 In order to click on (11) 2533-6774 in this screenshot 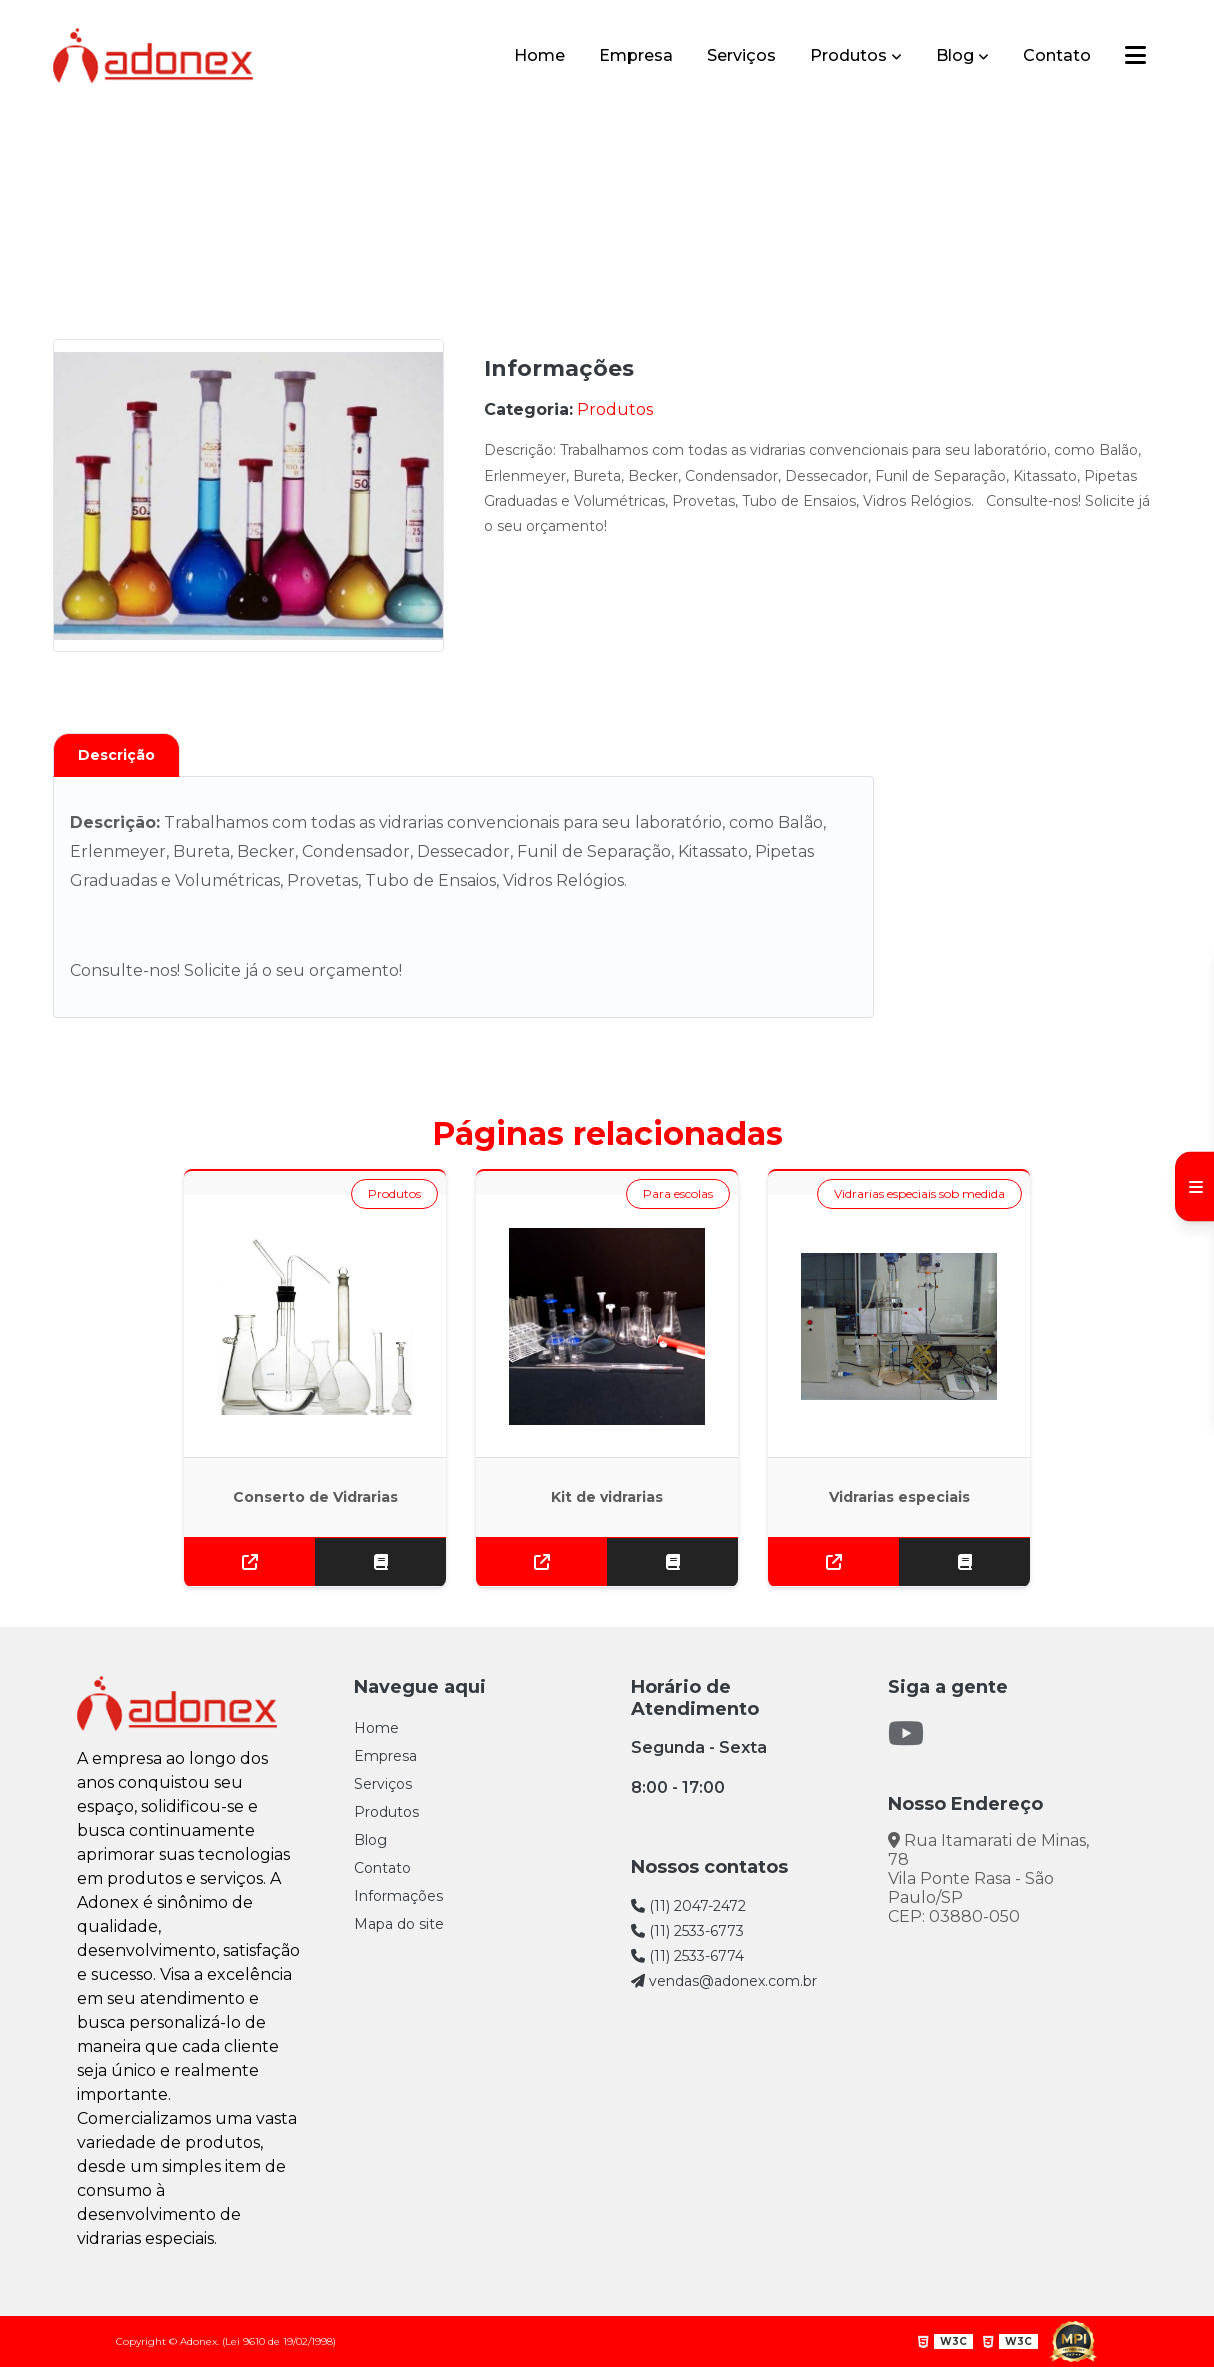, I will do `click(687, 1956)`.